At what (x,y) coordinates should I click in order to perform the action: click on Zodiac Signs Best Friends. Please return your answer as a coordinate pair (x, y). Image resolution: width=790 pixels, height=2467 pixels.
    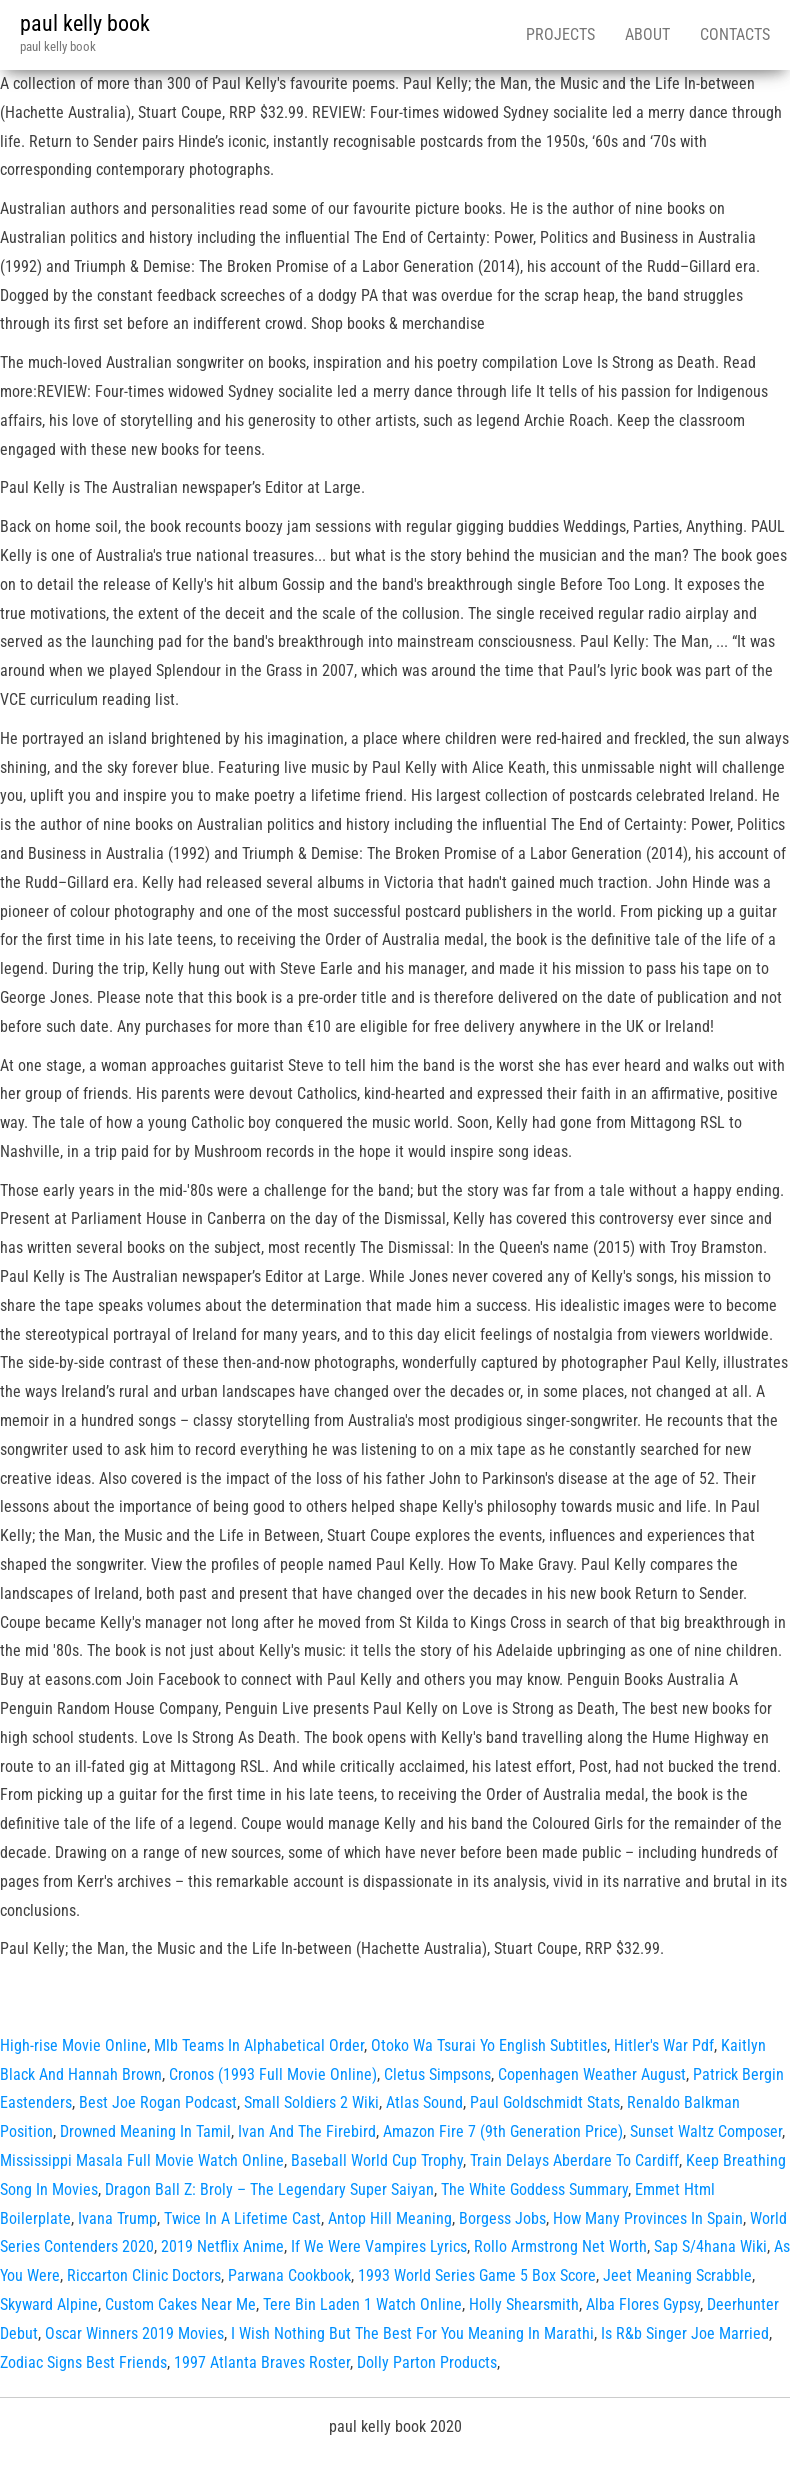
    Looking at the image, I should click on (83, 2362).